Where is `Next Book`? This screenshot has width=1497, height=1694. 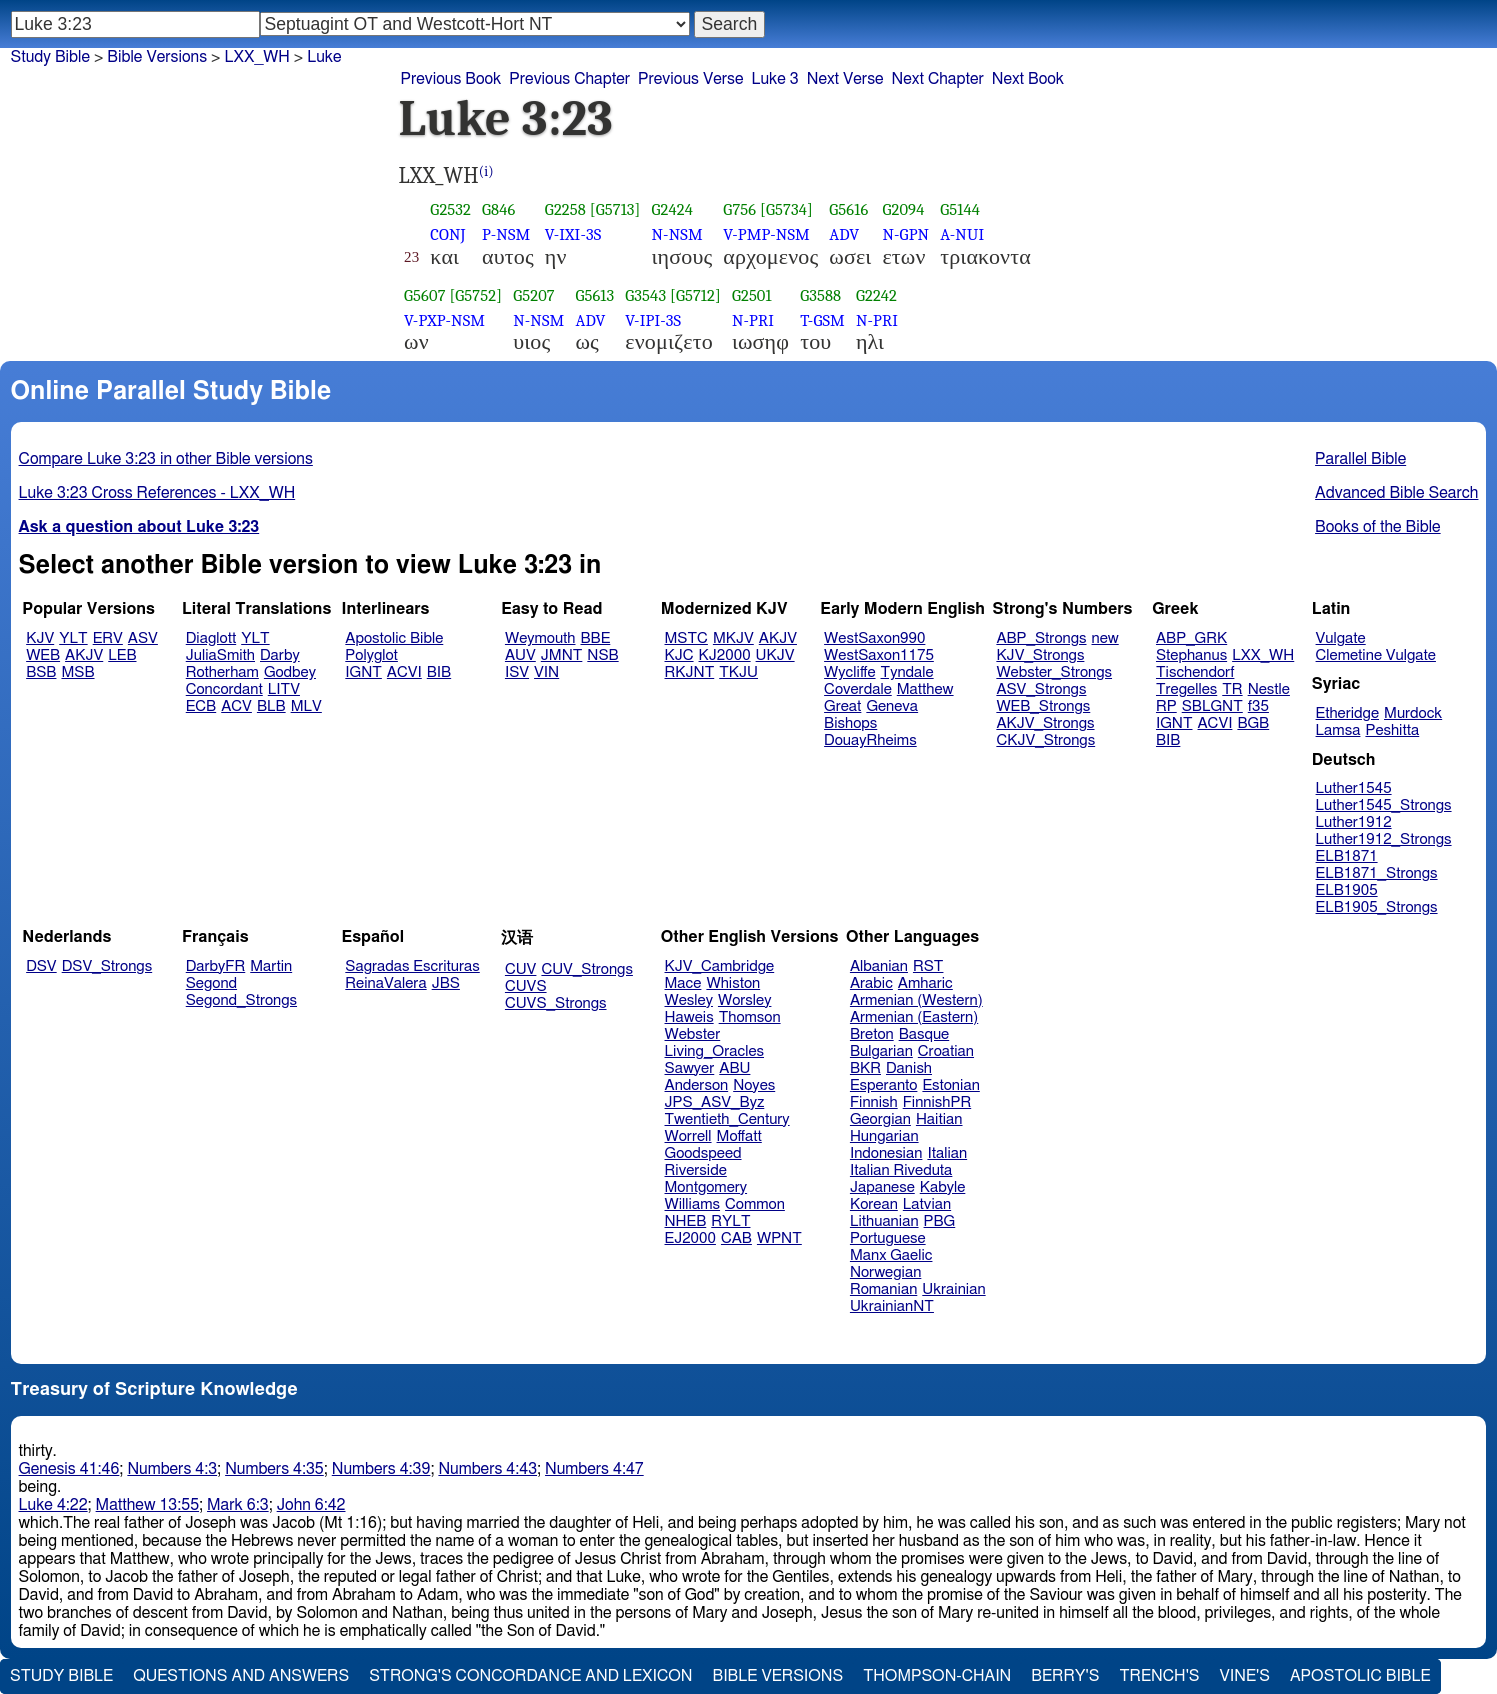
Next Book is located at coordinates (1028, 79).